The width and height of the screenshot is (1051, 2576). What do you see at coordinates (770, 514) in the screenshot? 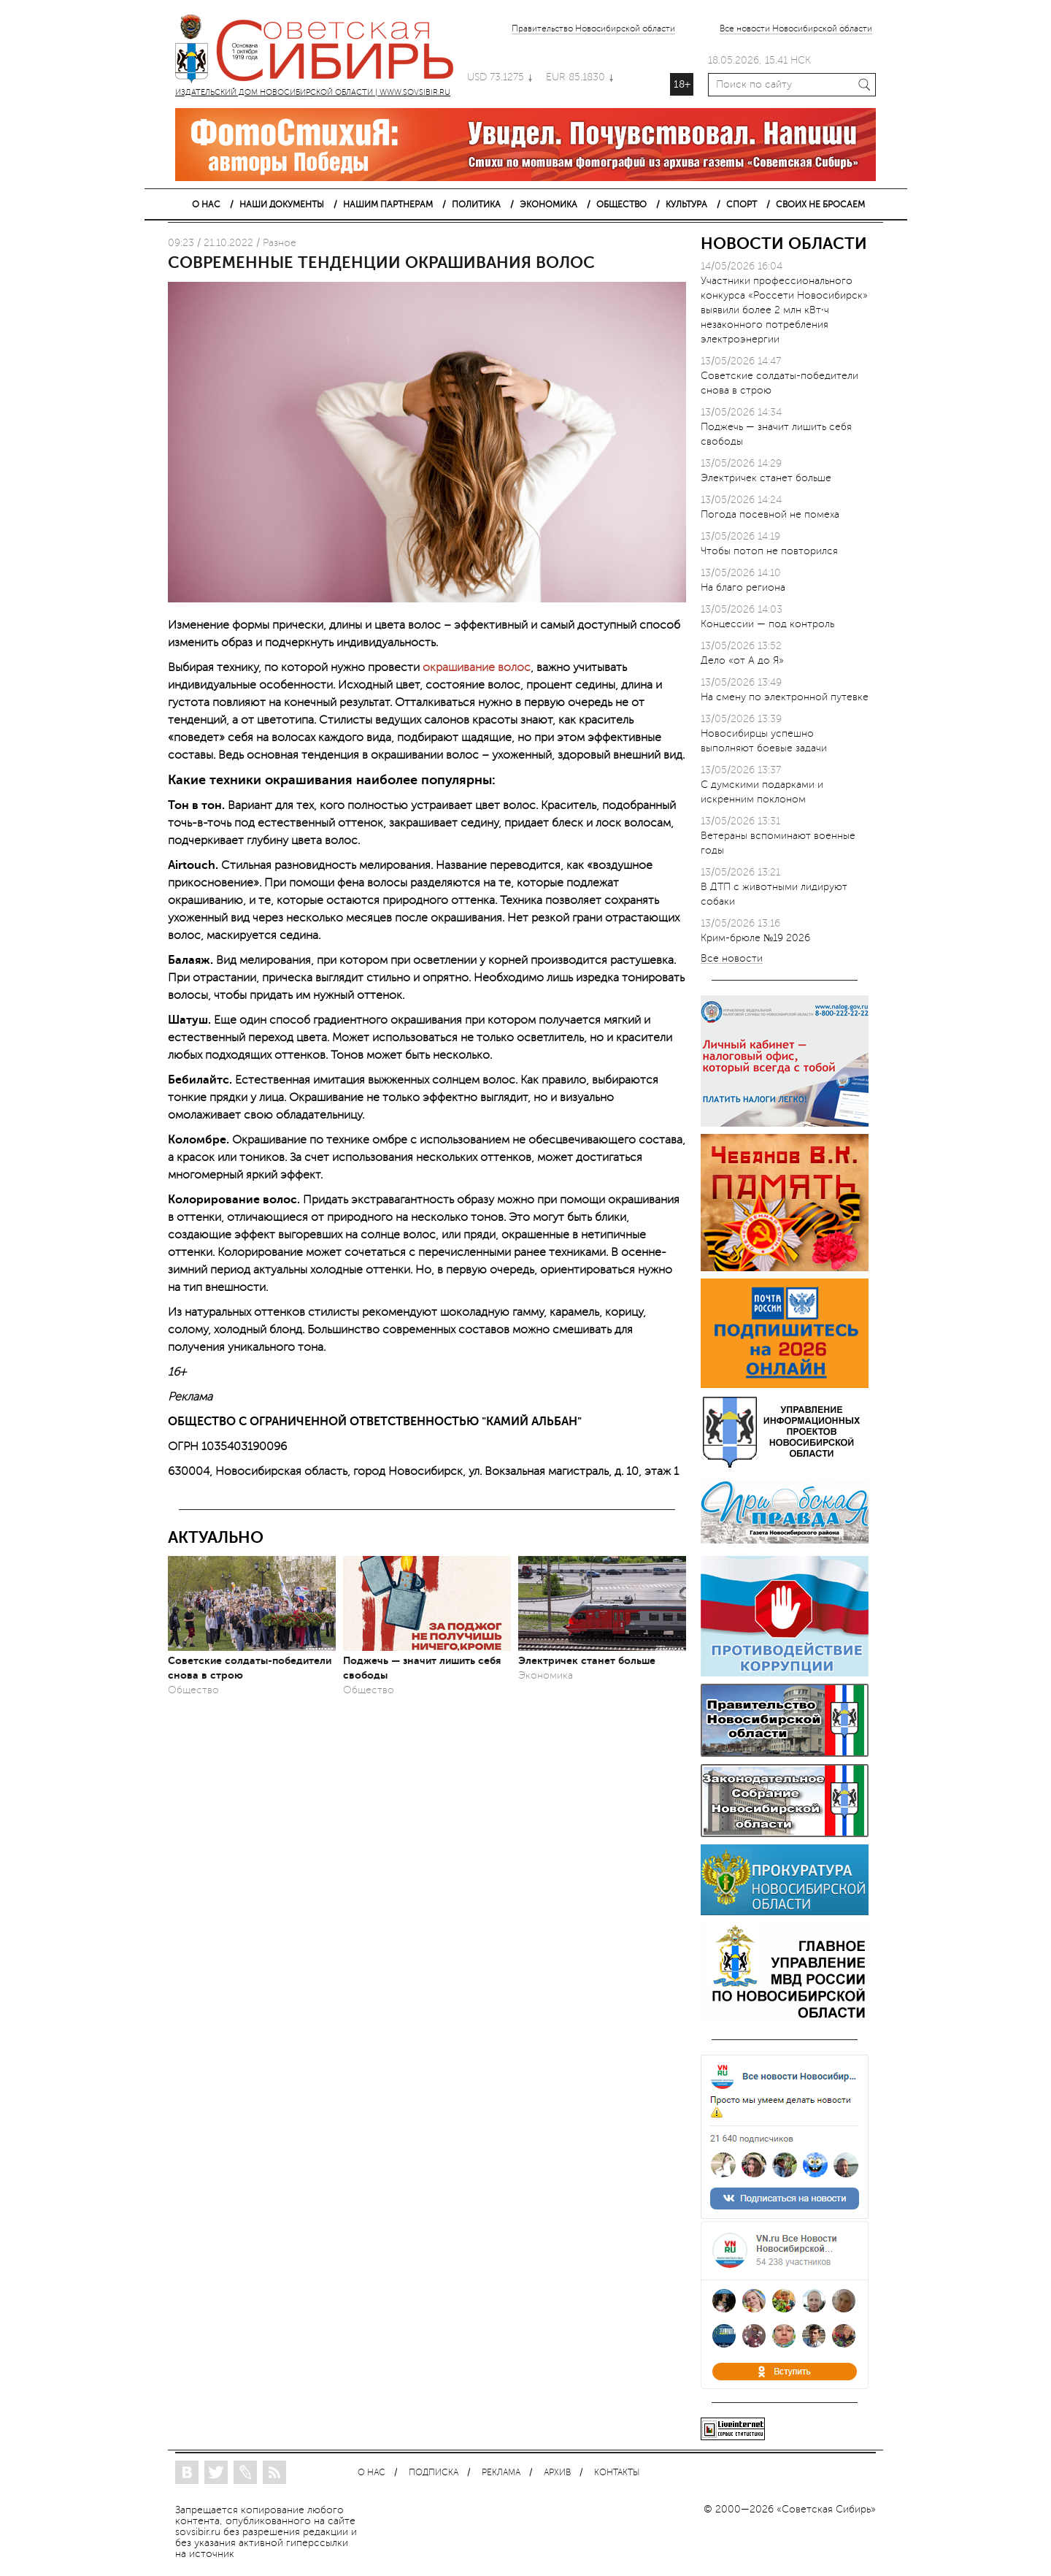
I see `Погода посевной не помеха` at bounding box center [770, 514].